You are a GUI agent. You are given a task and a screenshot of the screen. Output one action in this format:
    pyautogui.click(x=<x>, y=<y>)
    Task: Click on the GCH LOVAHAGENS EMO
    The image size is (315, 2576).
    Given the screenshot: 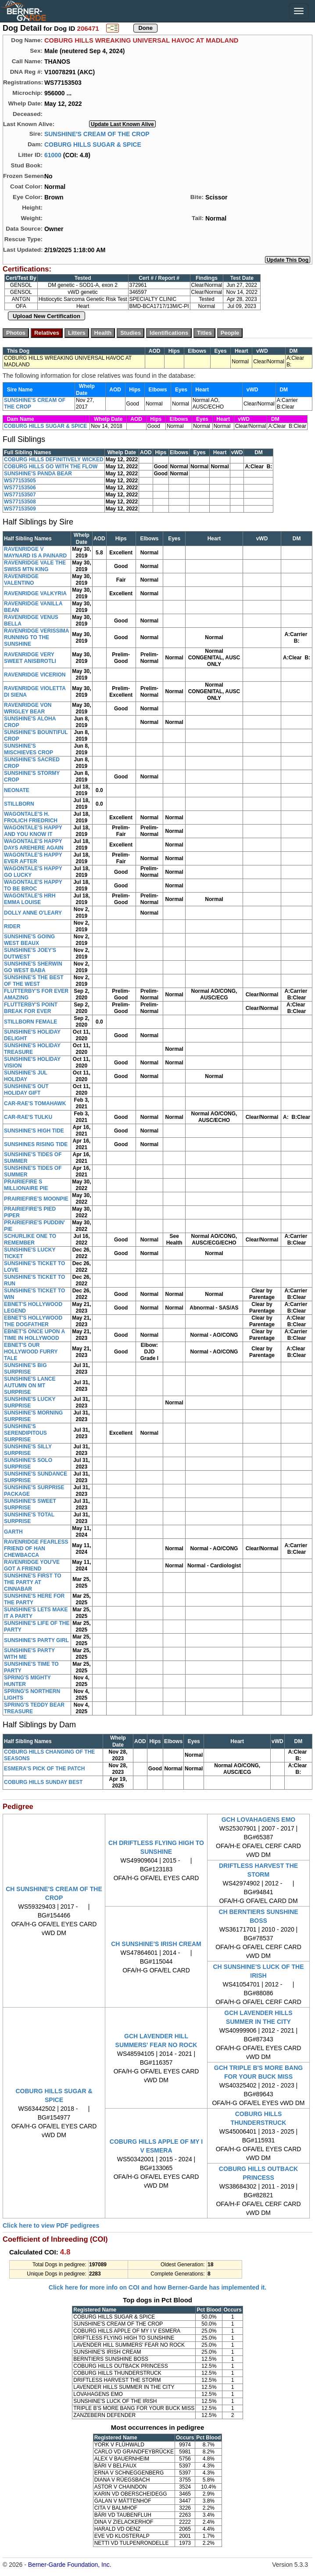 What is the action you would take?
    pyautogui.click(x=259, y=1819)
    